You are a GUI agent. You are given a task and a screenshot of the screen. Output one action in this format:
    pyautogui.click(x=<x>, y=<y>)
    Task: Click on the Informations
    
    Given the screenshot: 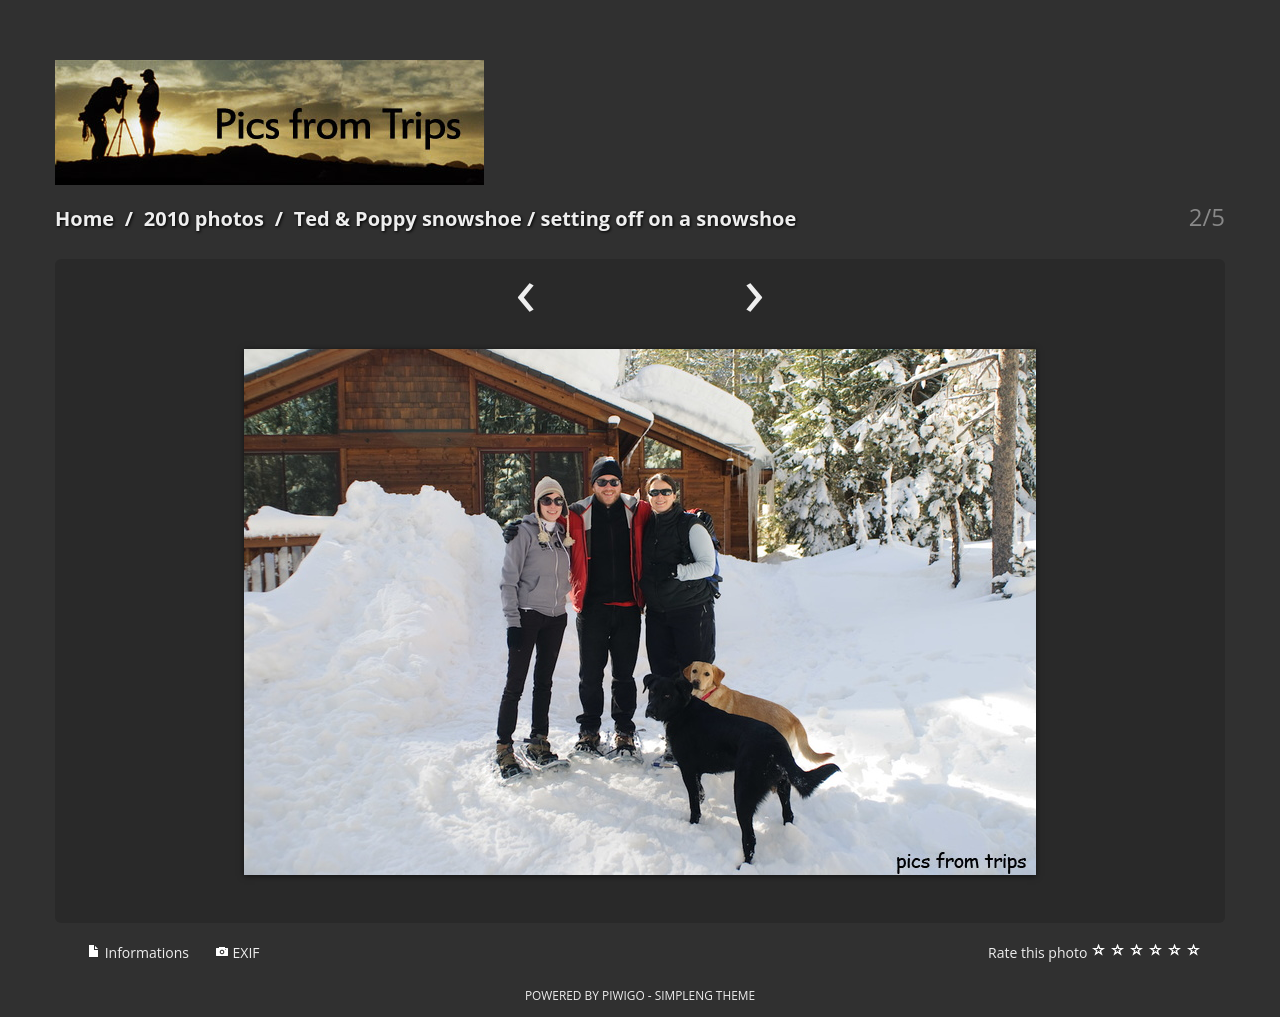 What is the action you would take?
    pyautogui.click(x=138, y=952)
    